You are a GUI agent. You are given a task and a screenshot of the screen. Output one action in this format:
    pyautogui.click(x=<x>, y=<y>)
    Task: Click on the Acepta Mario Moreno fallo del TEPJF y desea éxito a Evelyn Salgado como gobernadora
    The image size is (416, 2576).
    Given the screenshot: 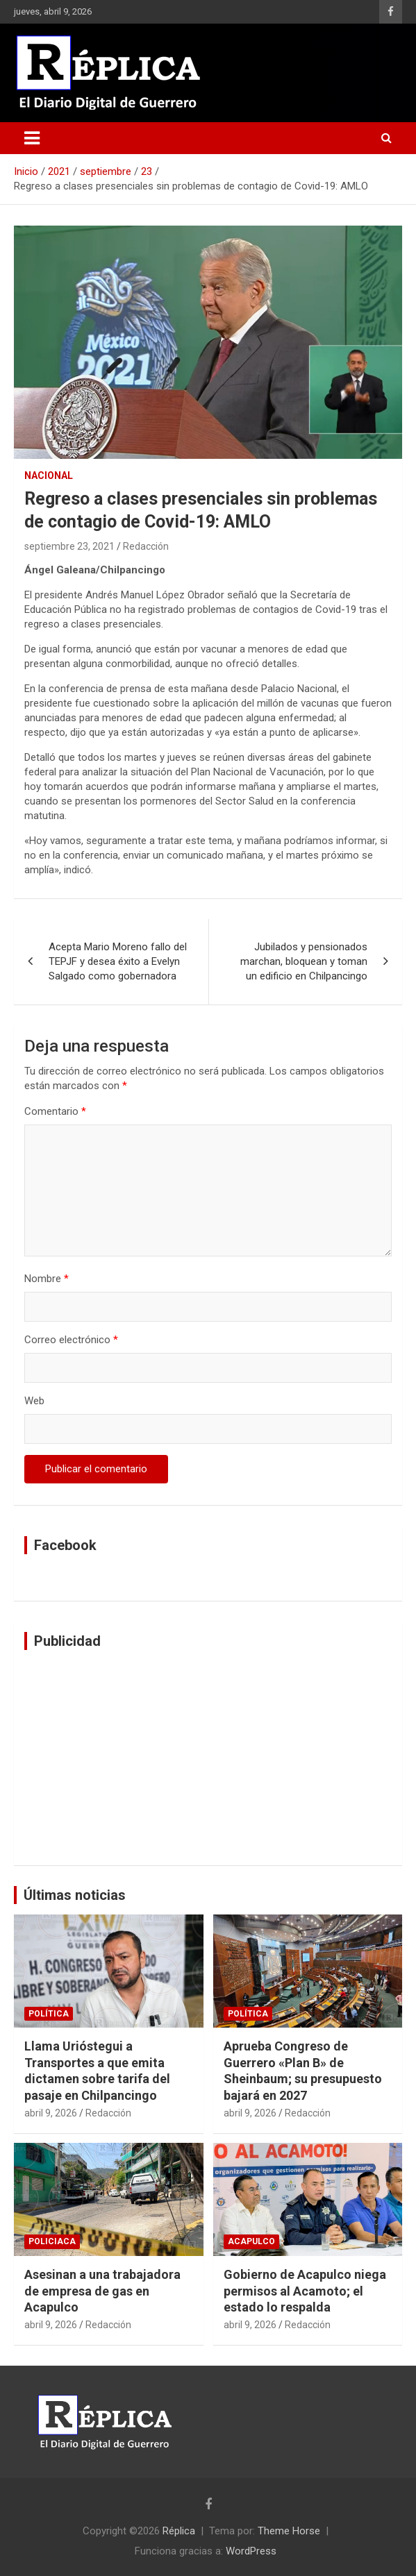 What is the action you would take?
    pyautogui.click(x=118, y=961)
    